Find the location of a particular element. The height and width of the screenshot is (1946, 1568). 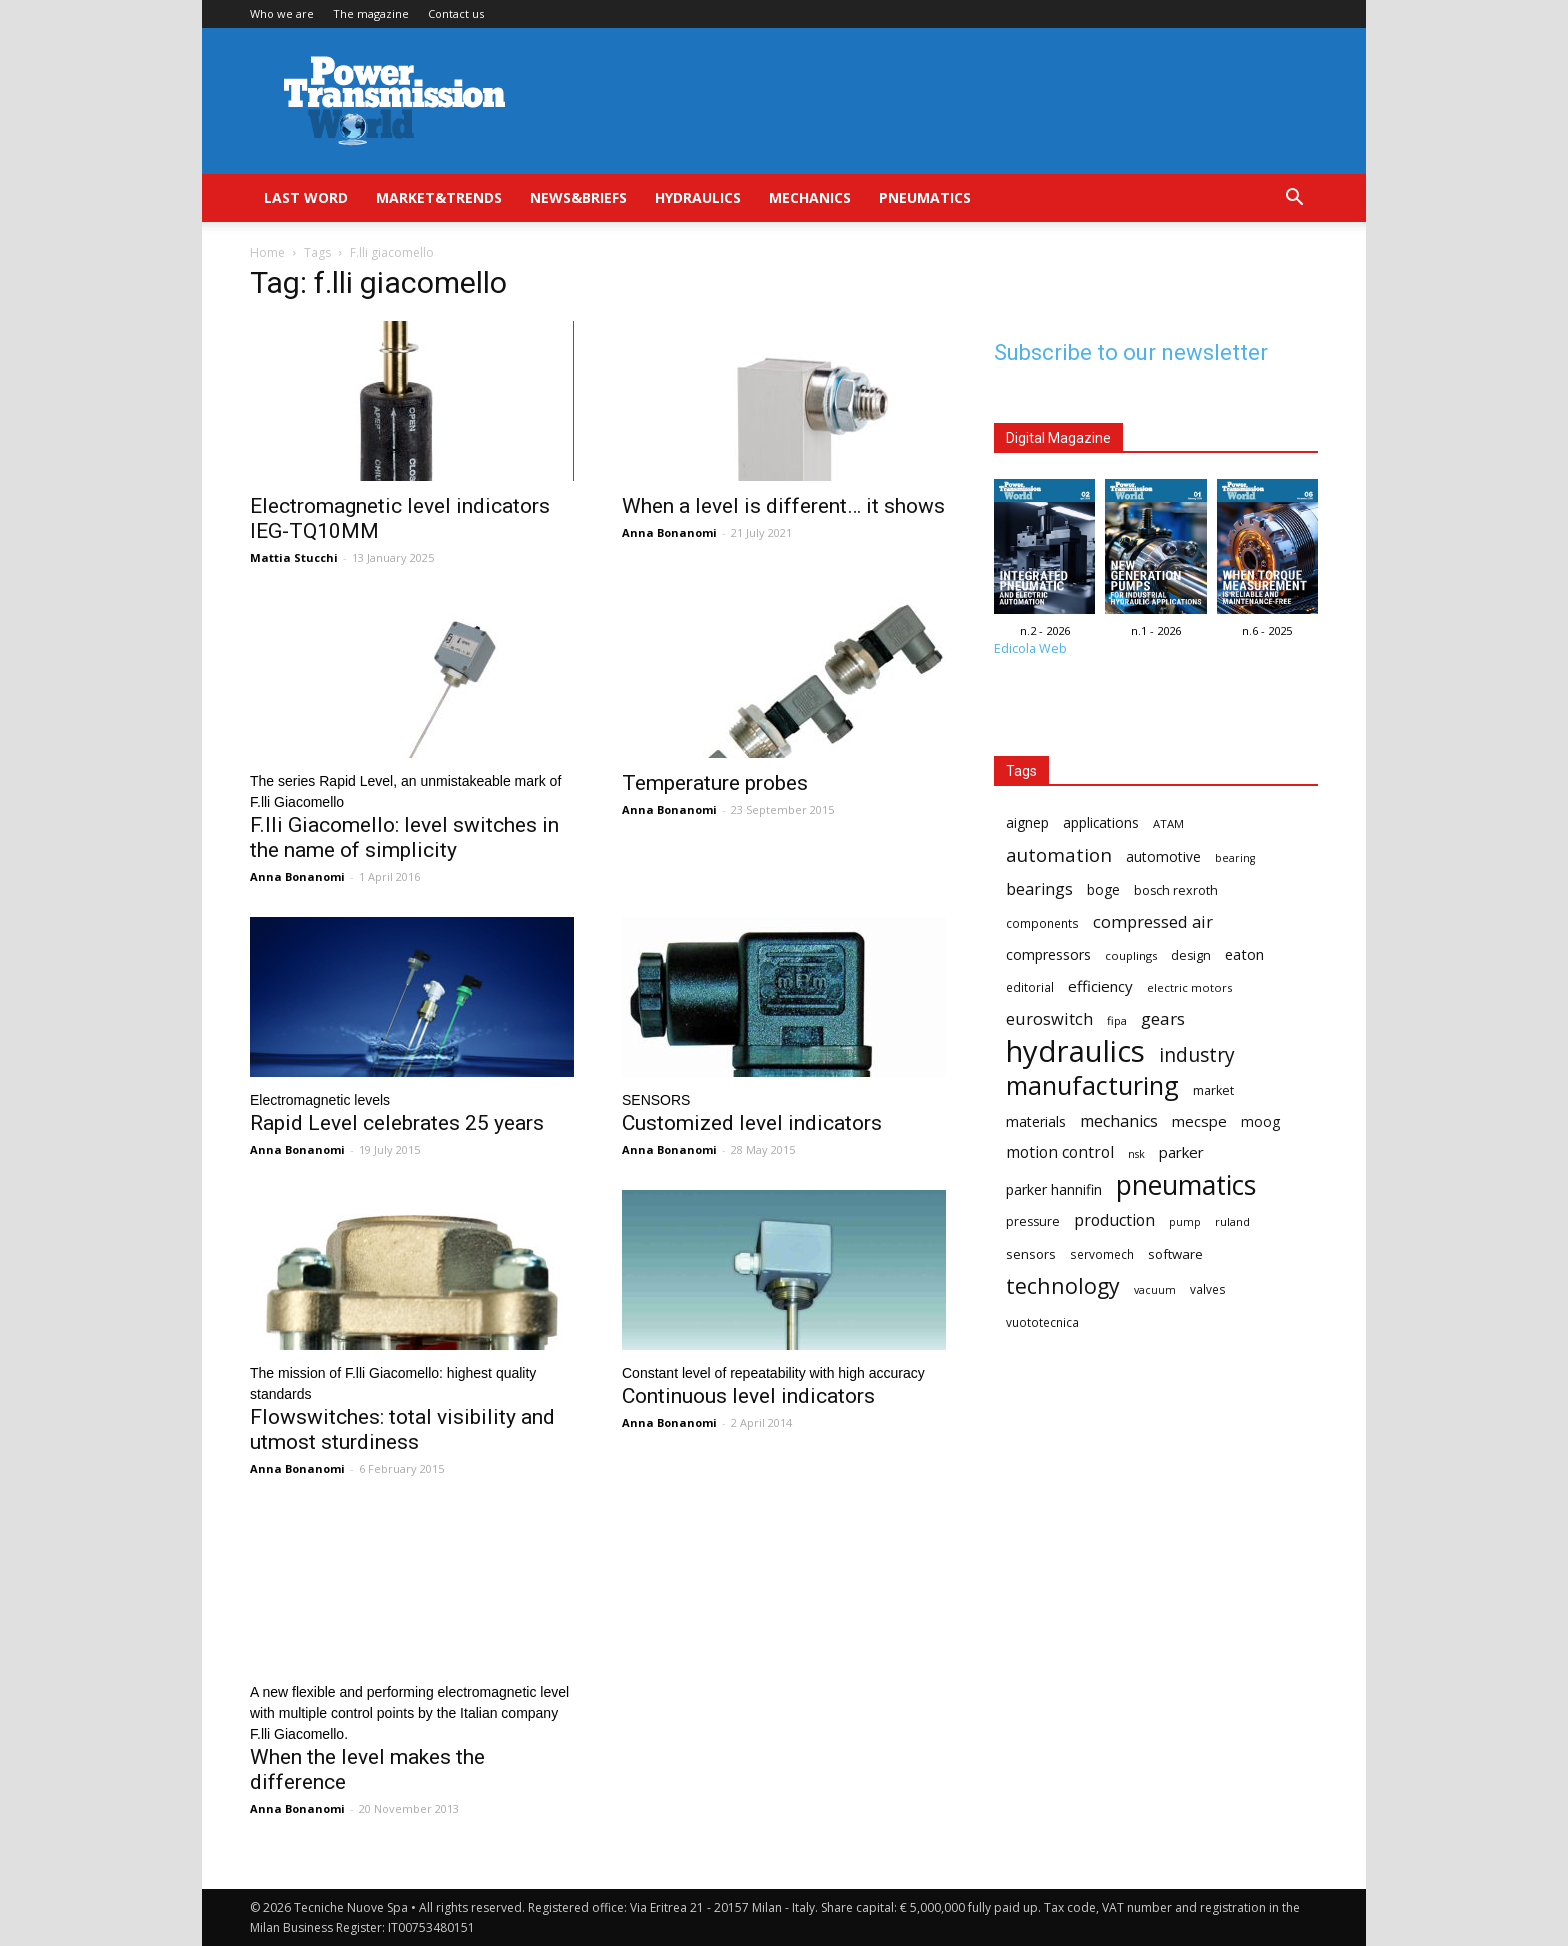

pneumatics [pneumatics (68 items)] is located at coordinates (1186, 1185).